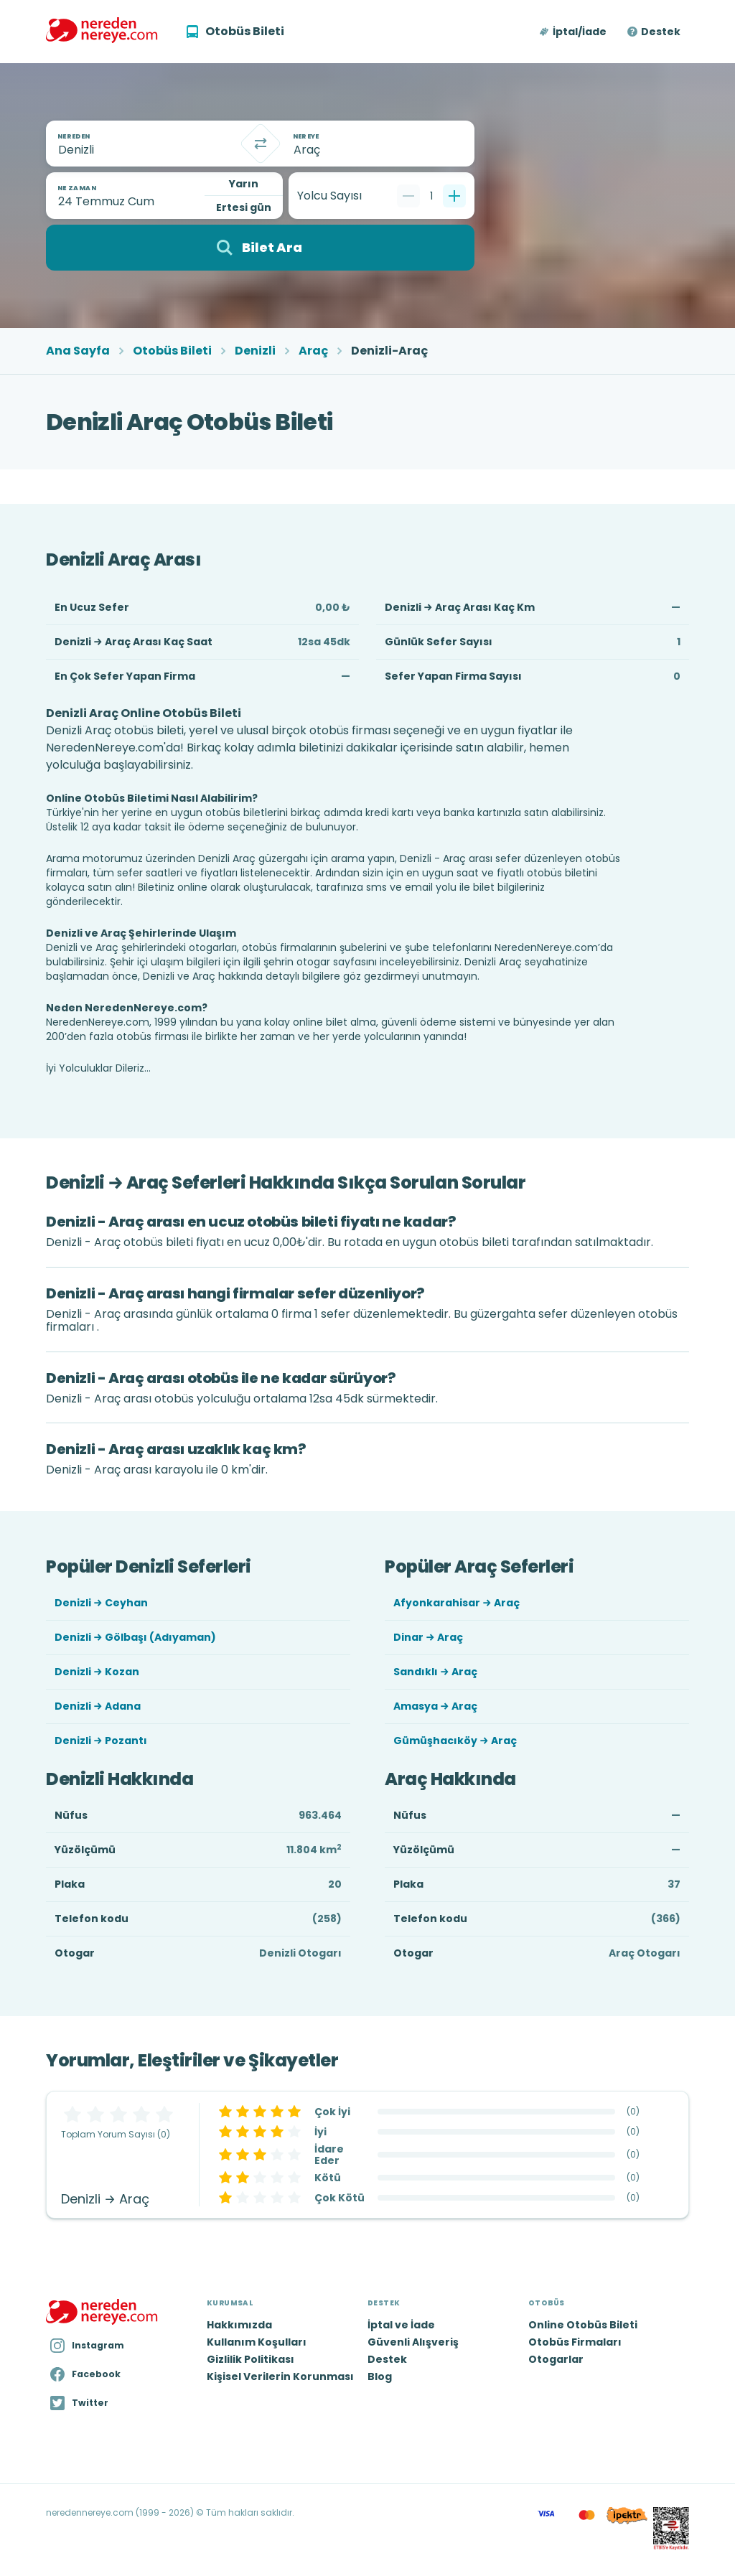 The image size is (735, 2576). Describe the element at coordinates (556, 2359) in the screenshot. I see `Otogarlar` at that location.